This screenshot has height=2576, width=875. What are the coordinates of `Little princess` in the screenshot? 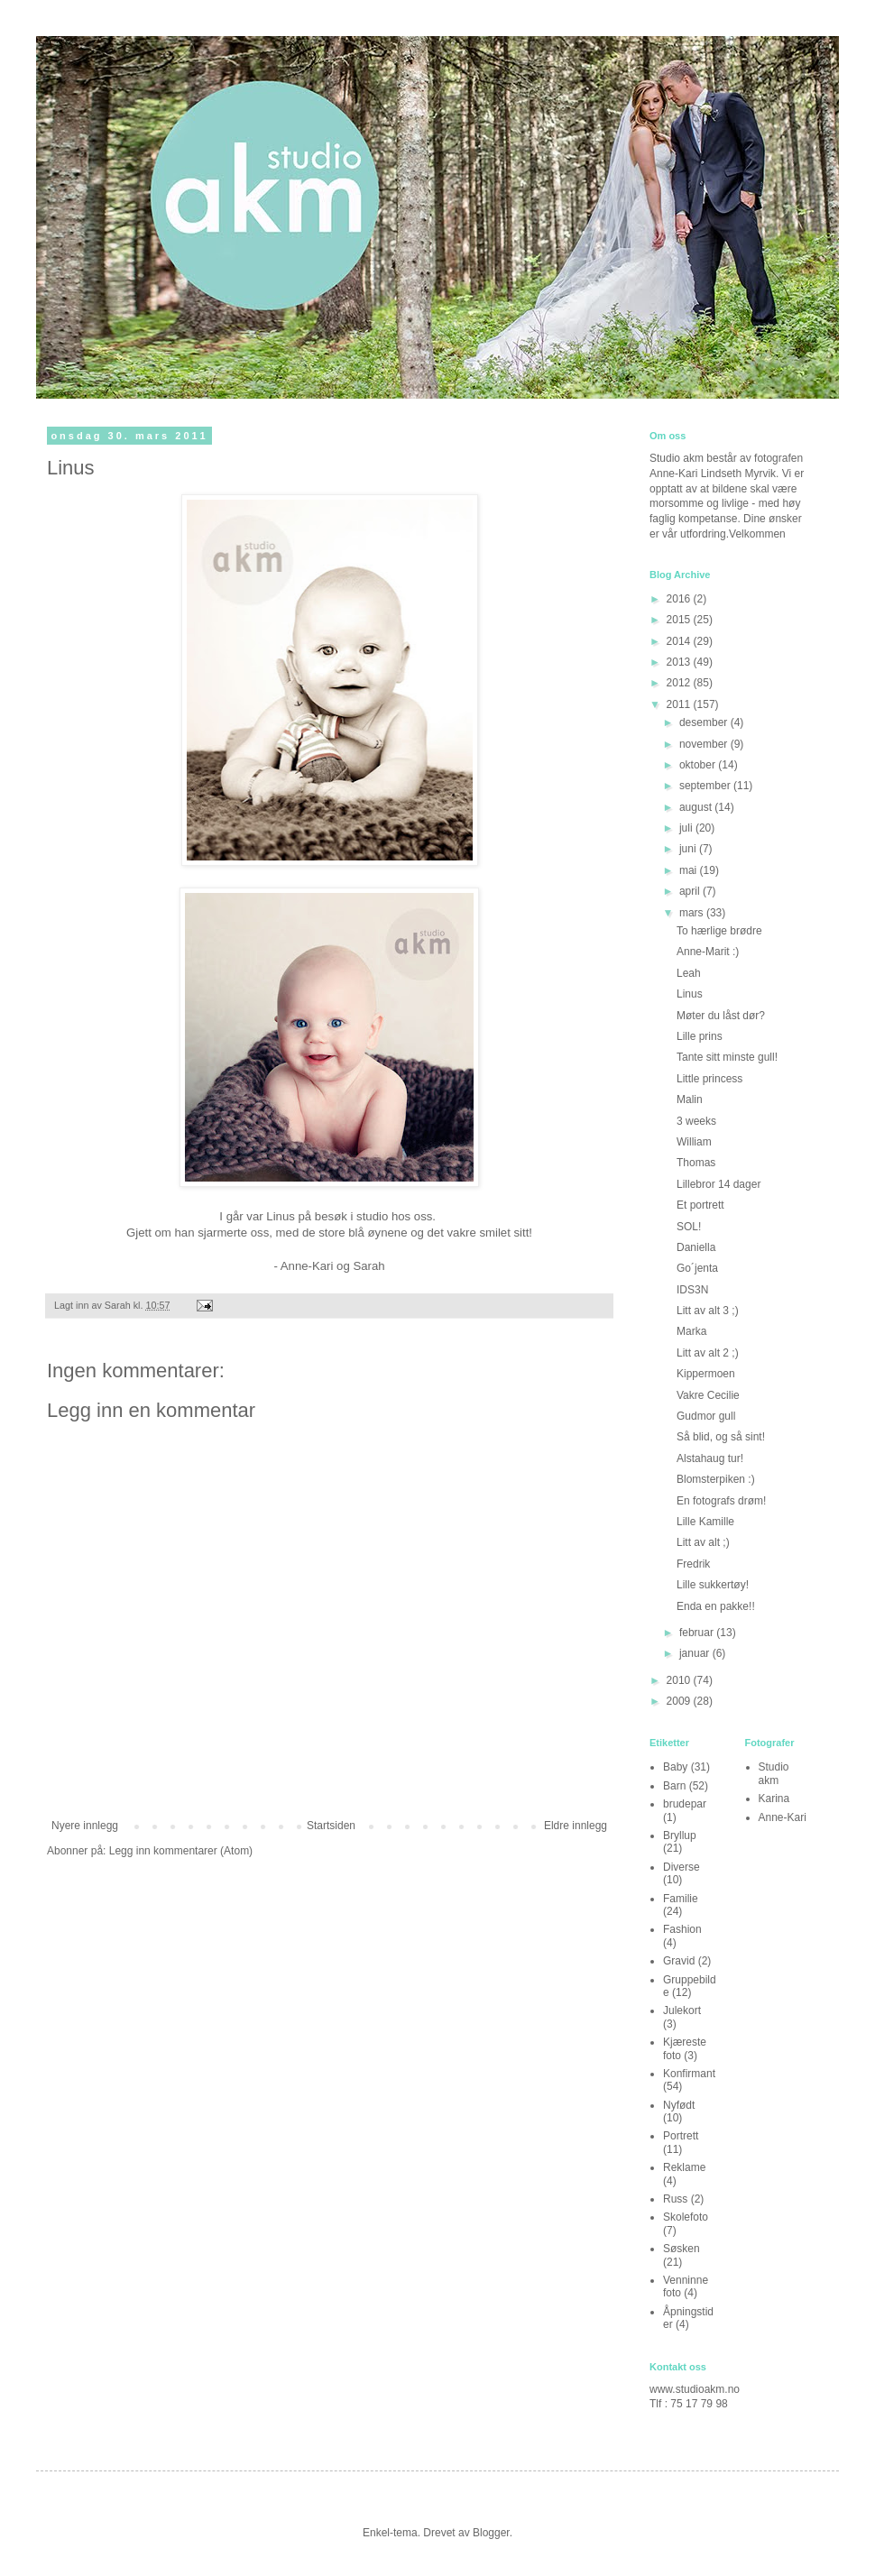 It's located at (709, 1078).